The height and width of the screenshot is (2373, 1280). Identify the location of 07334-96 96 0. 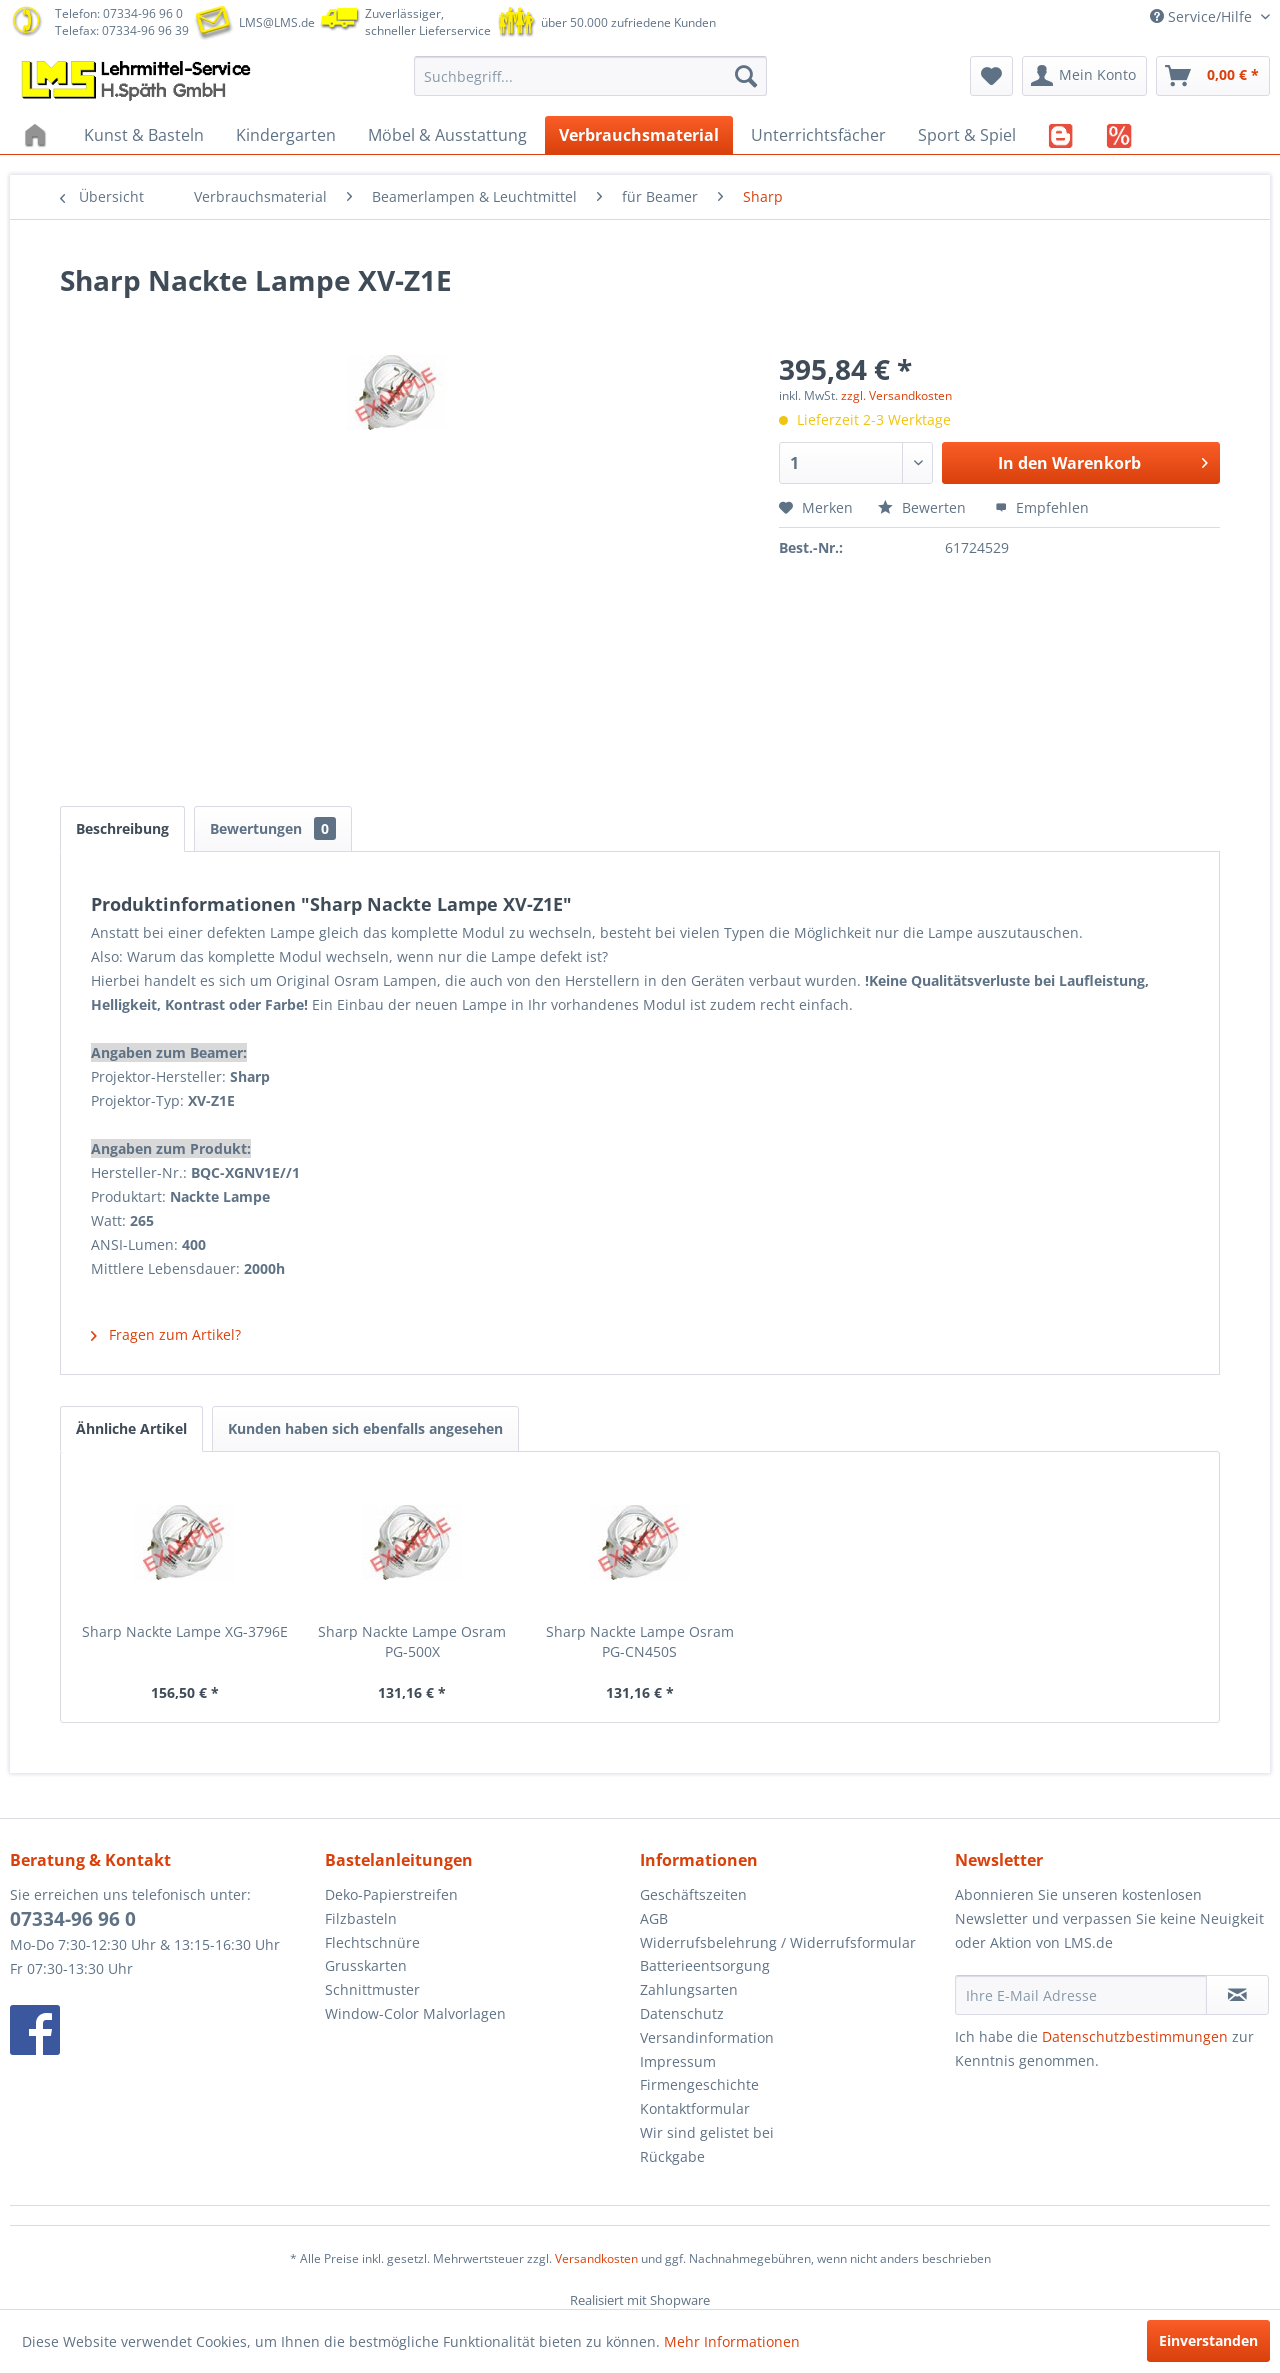
(73, 1919).